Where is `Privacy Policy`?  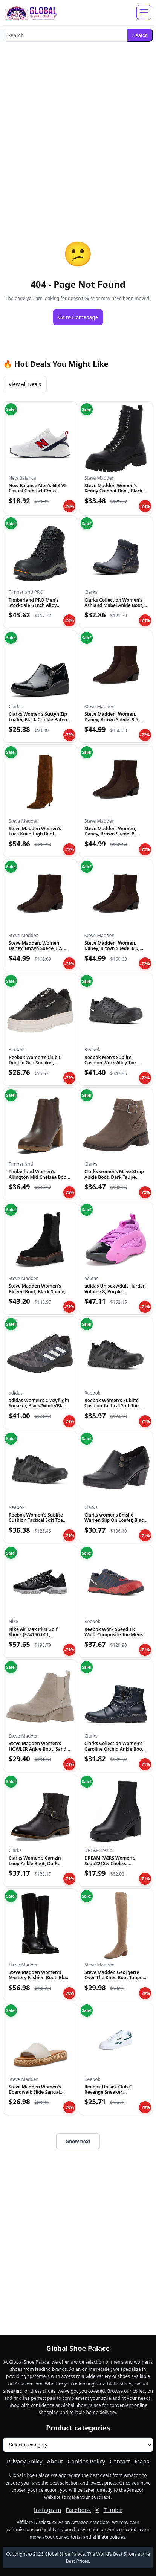
Privacy Policy is located at coordinates (25, 2461).